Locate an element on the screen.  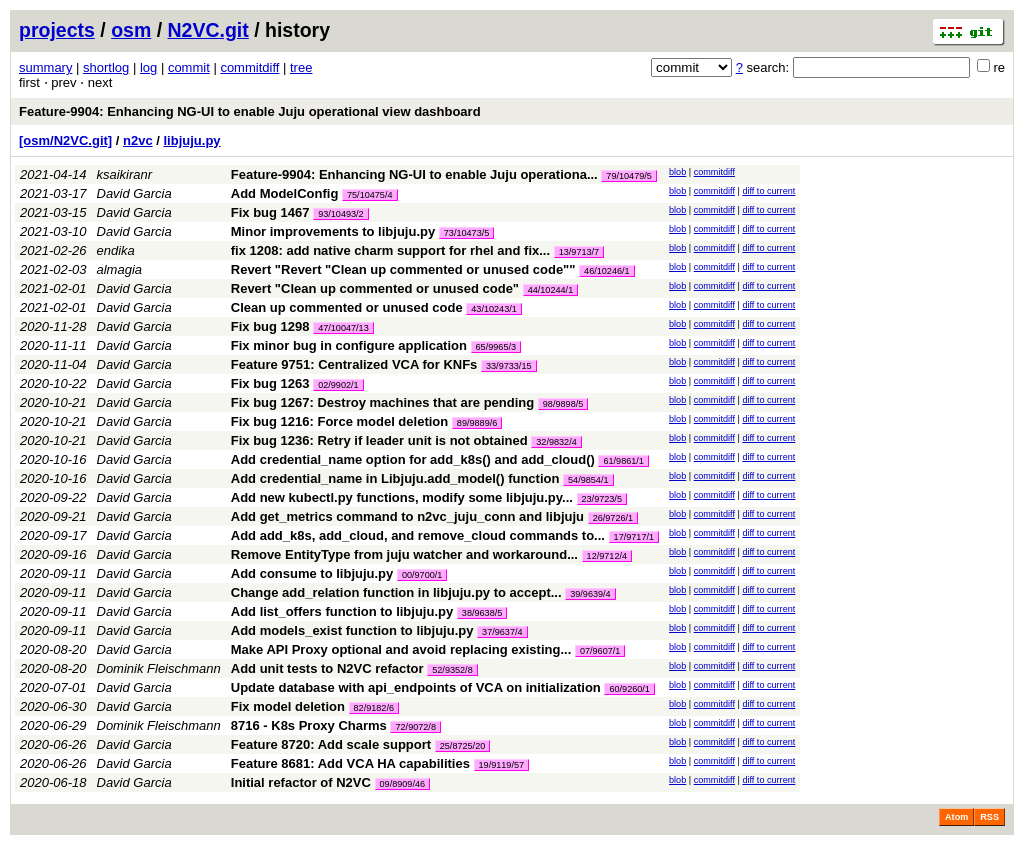
65/9965/3 is located at coordinates (496, 347).